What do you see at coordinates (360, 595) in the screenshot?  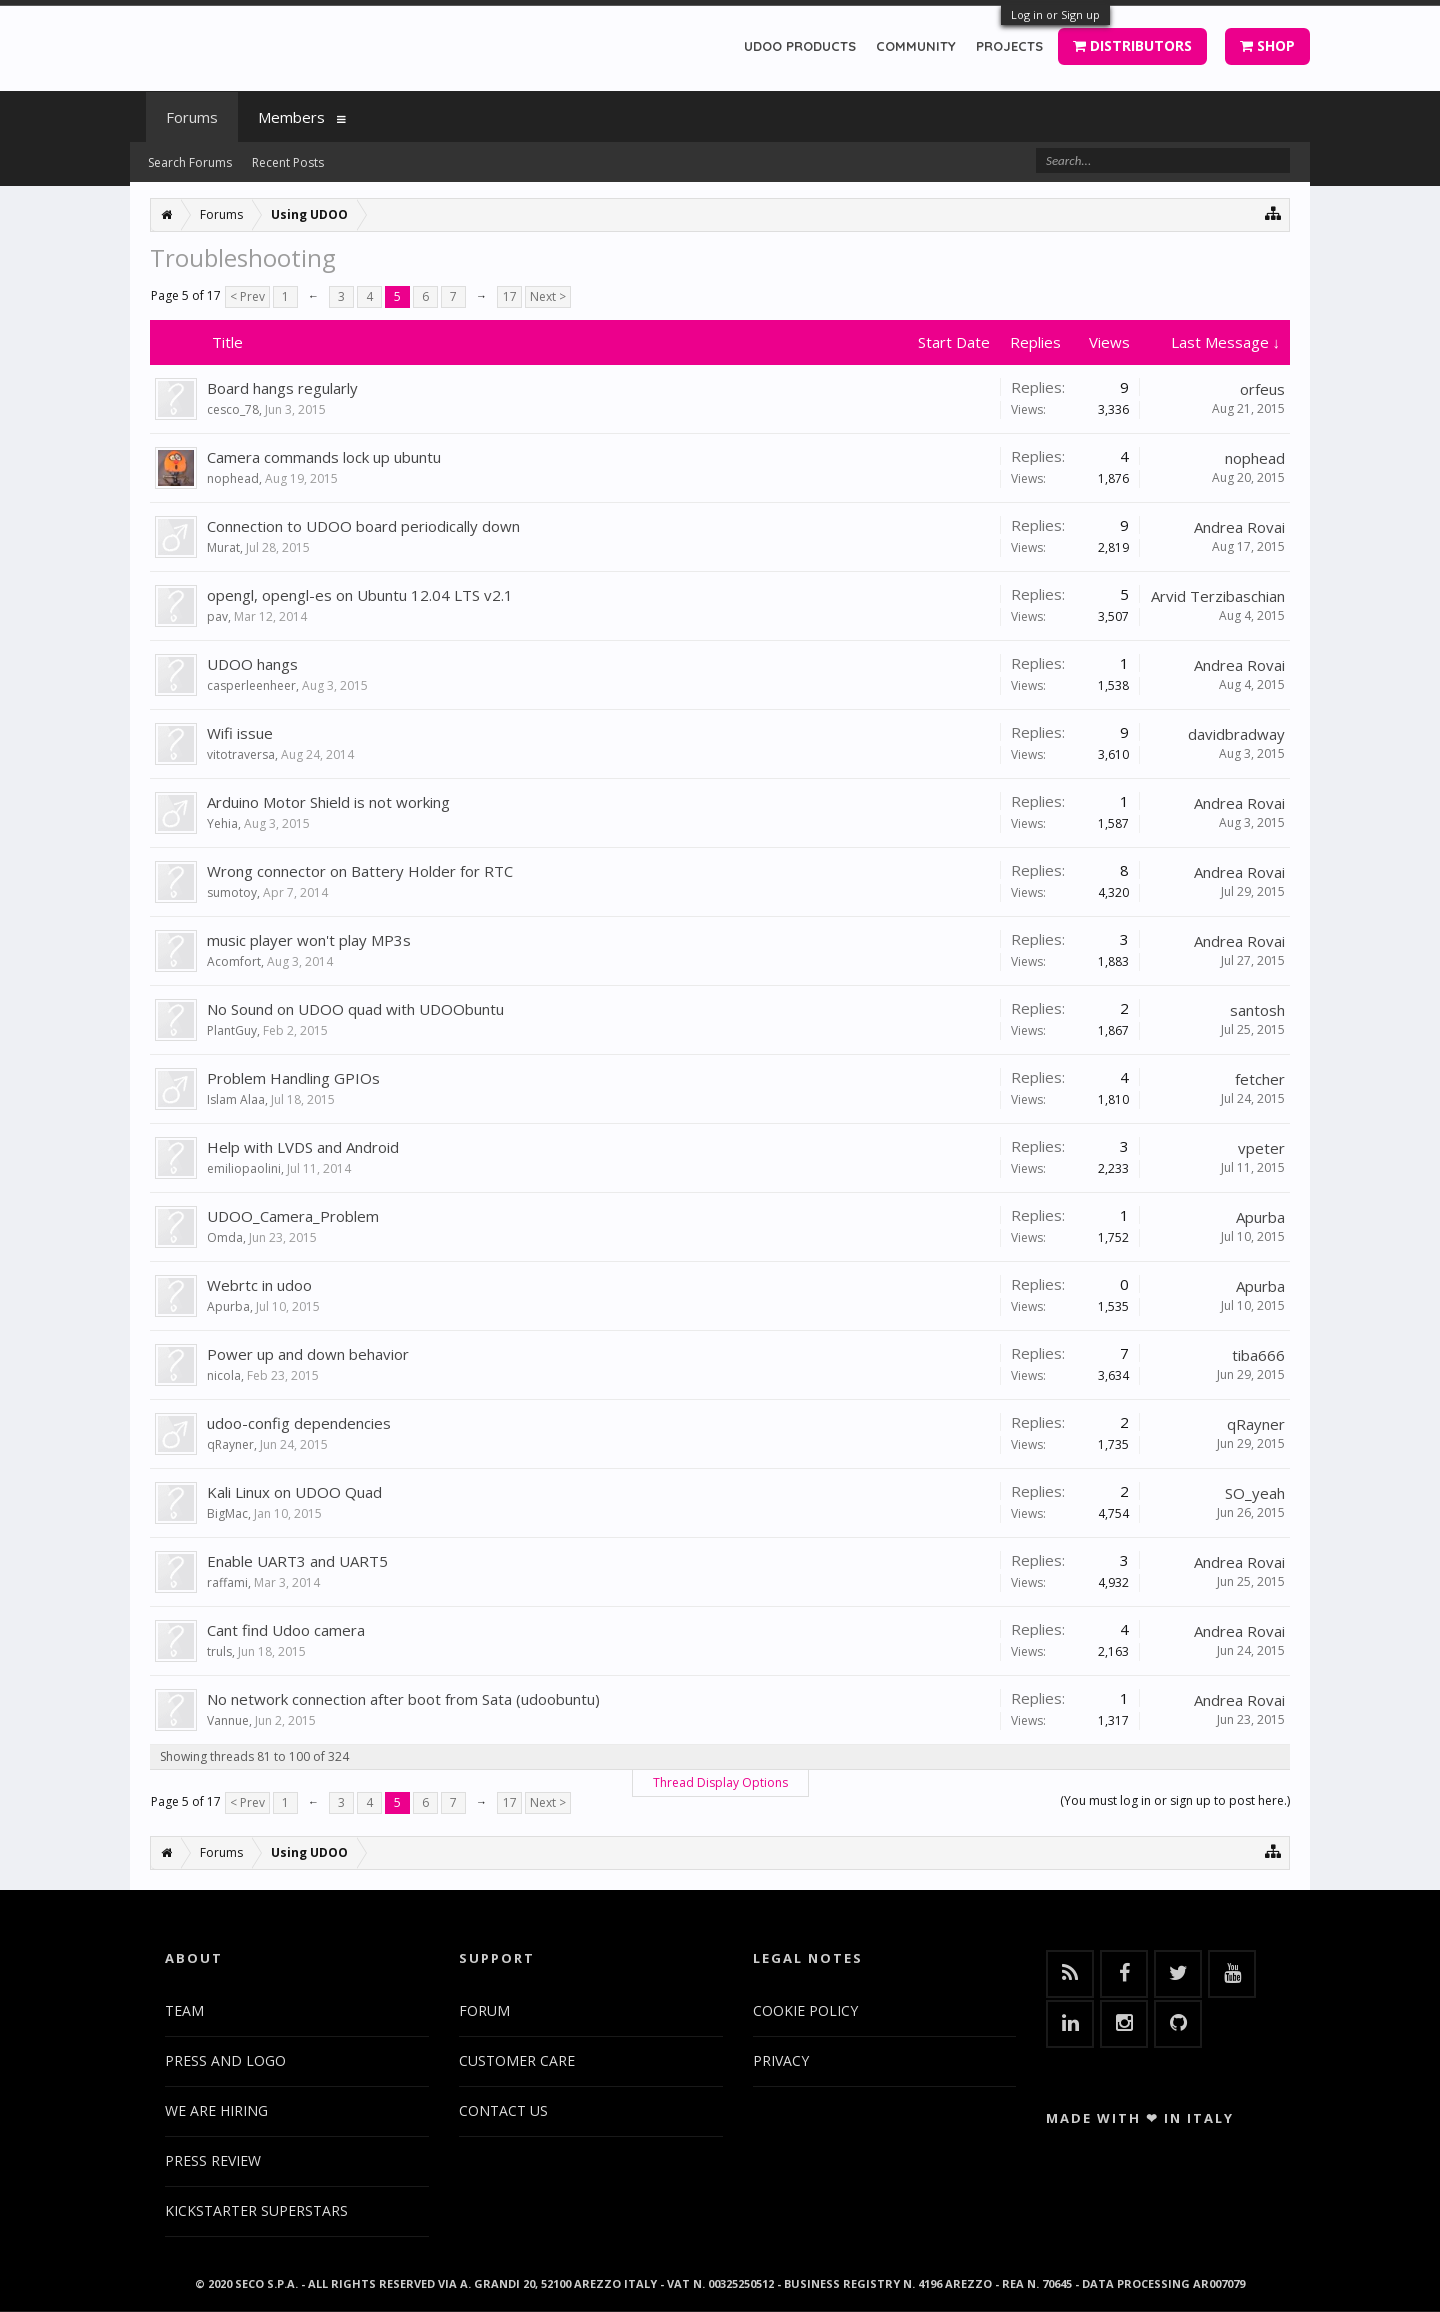 I see `opengl, opengl-es on Ubuntu 12.04 LTS v2.1` at bounding box center [360, 595].